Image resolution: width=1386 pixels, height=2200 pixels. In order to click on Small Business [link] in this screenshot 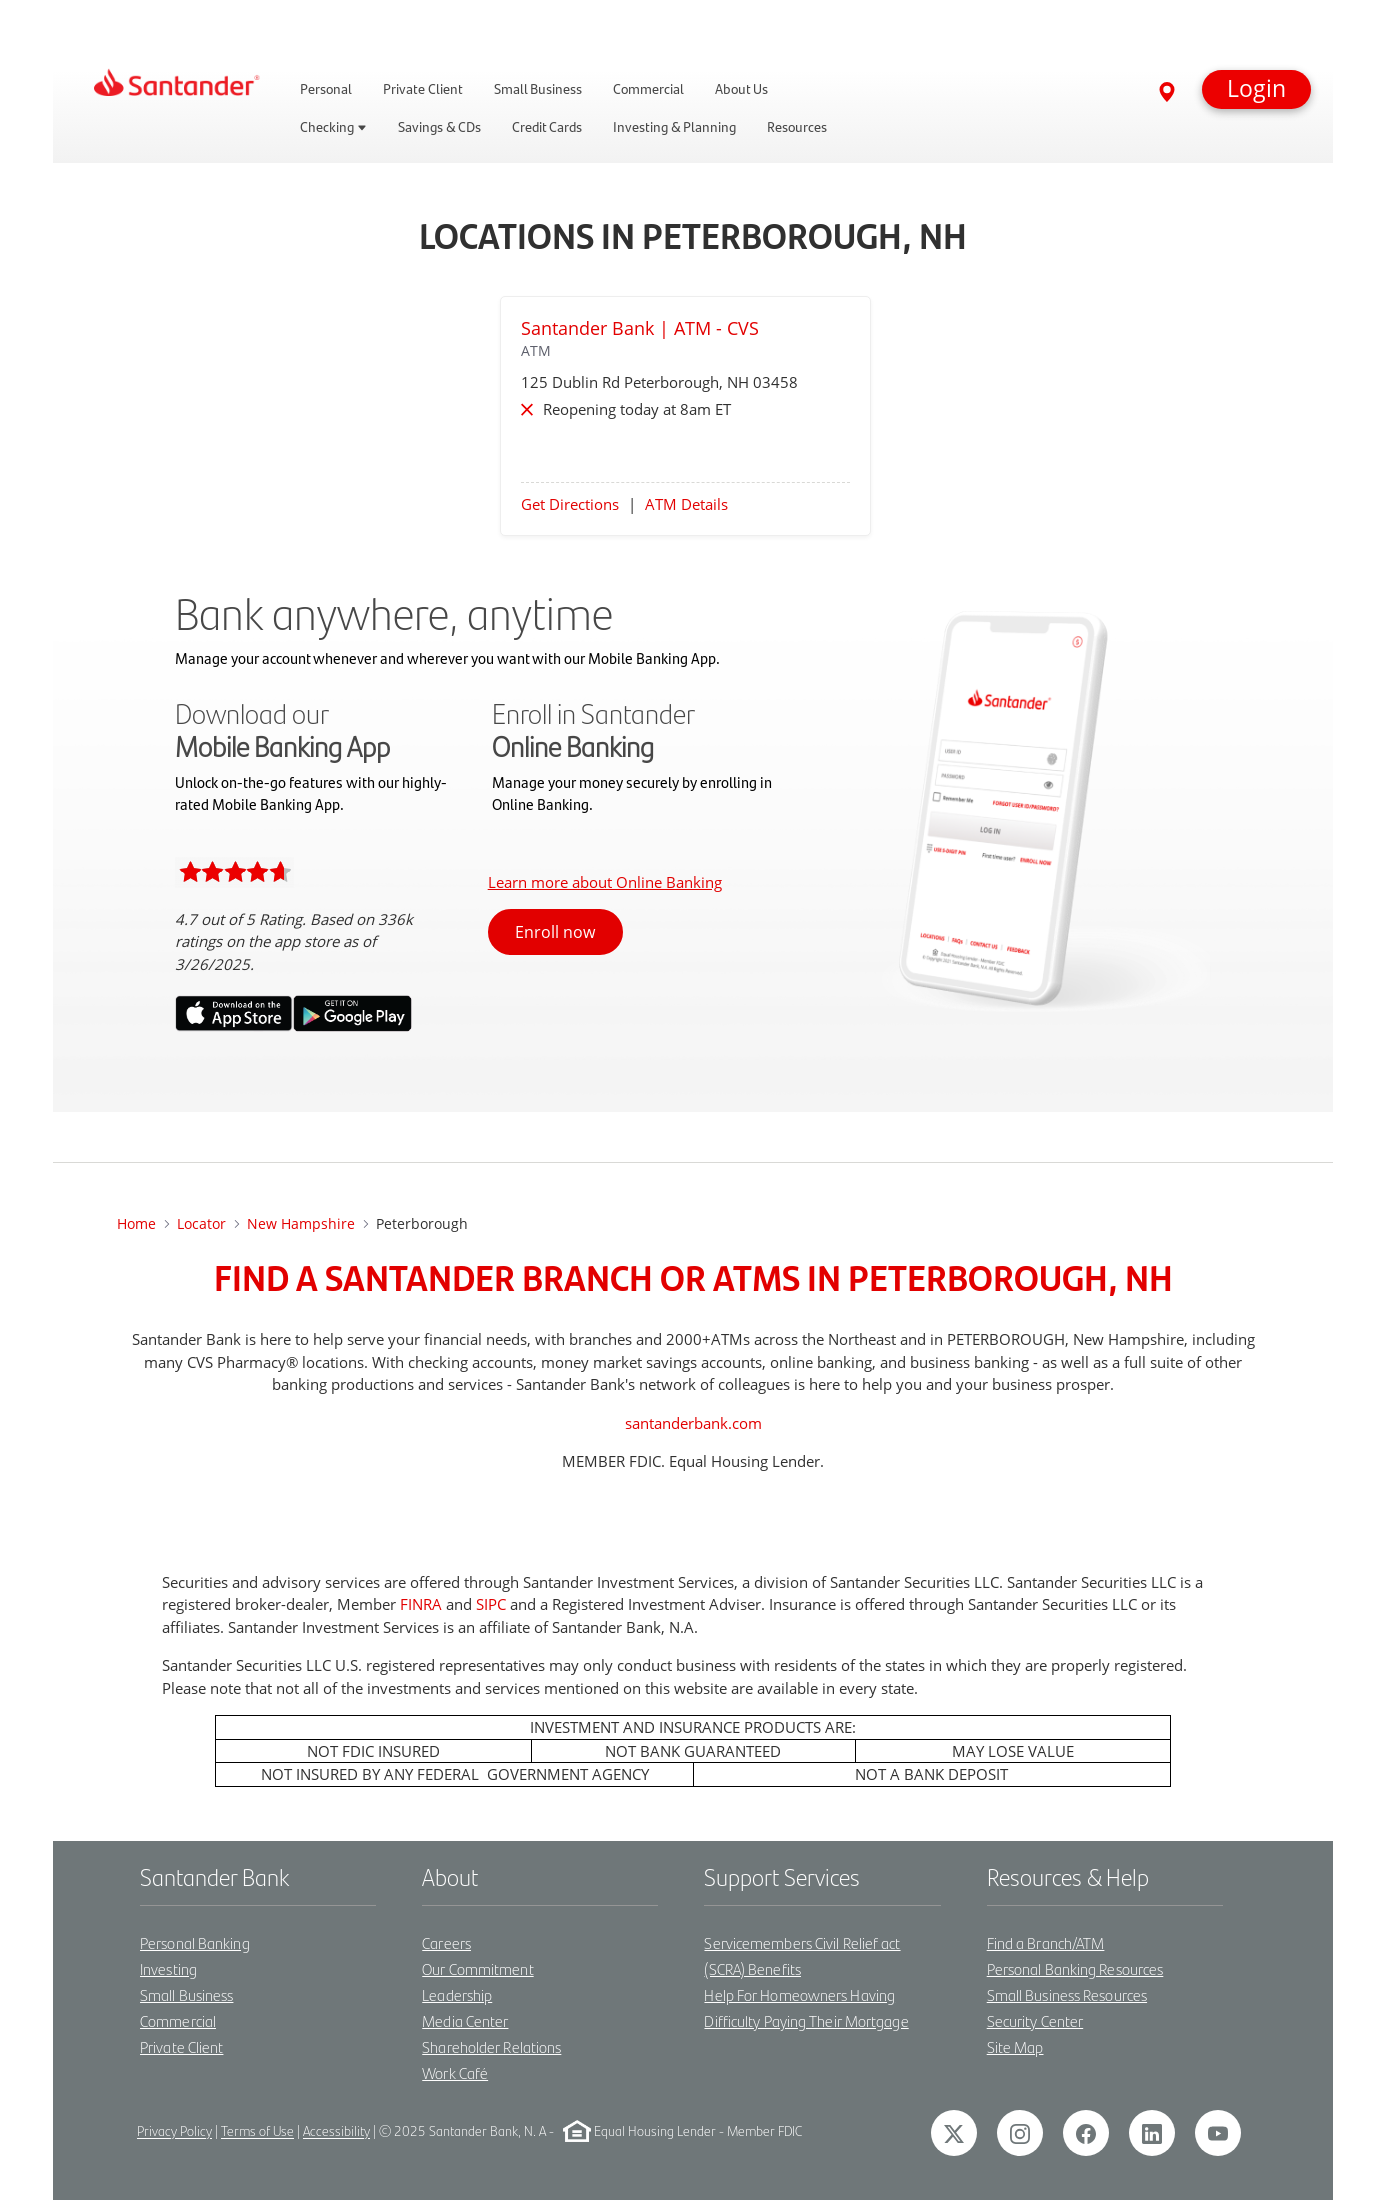, I will do `click(538, 89)`.